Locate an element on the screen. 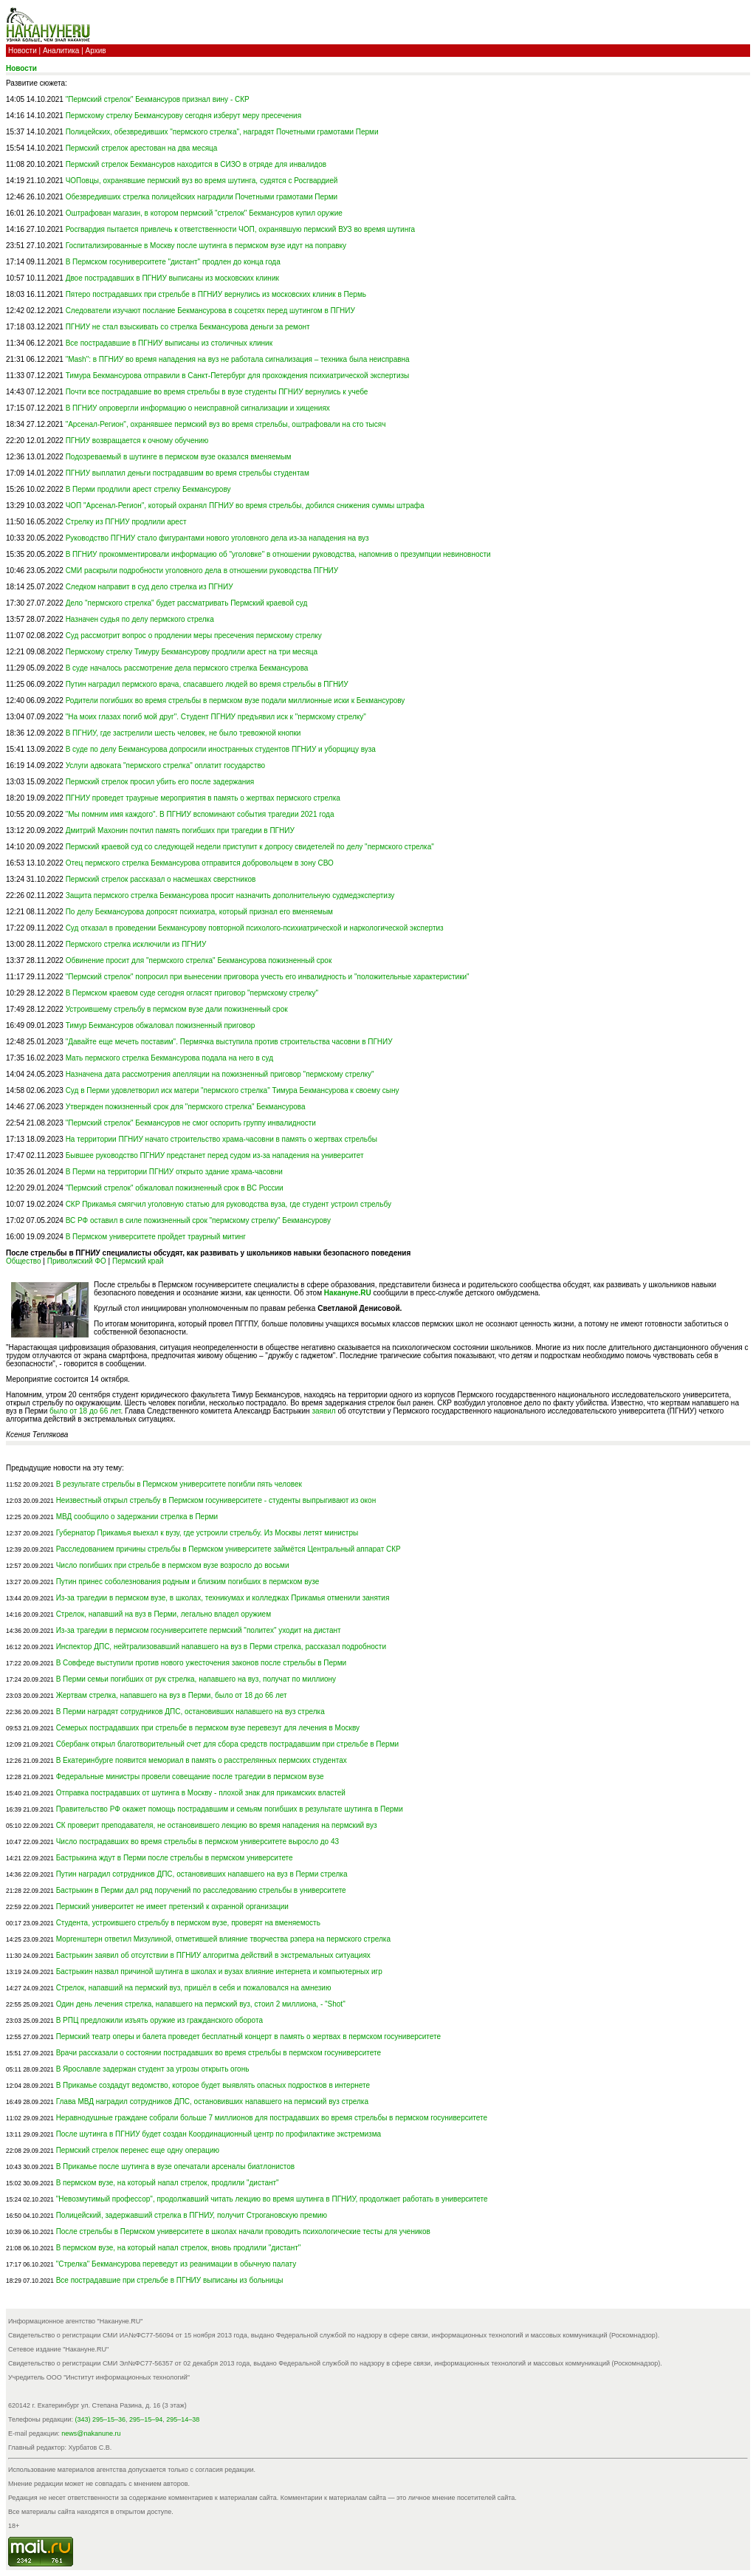 This screenshot has width=756, height=2576. Неравнодушные граждане собрали больше 7 миллионов для пострадавших во время стрельбы в пермском госуниверситете is located at coordinates (271, 2118).